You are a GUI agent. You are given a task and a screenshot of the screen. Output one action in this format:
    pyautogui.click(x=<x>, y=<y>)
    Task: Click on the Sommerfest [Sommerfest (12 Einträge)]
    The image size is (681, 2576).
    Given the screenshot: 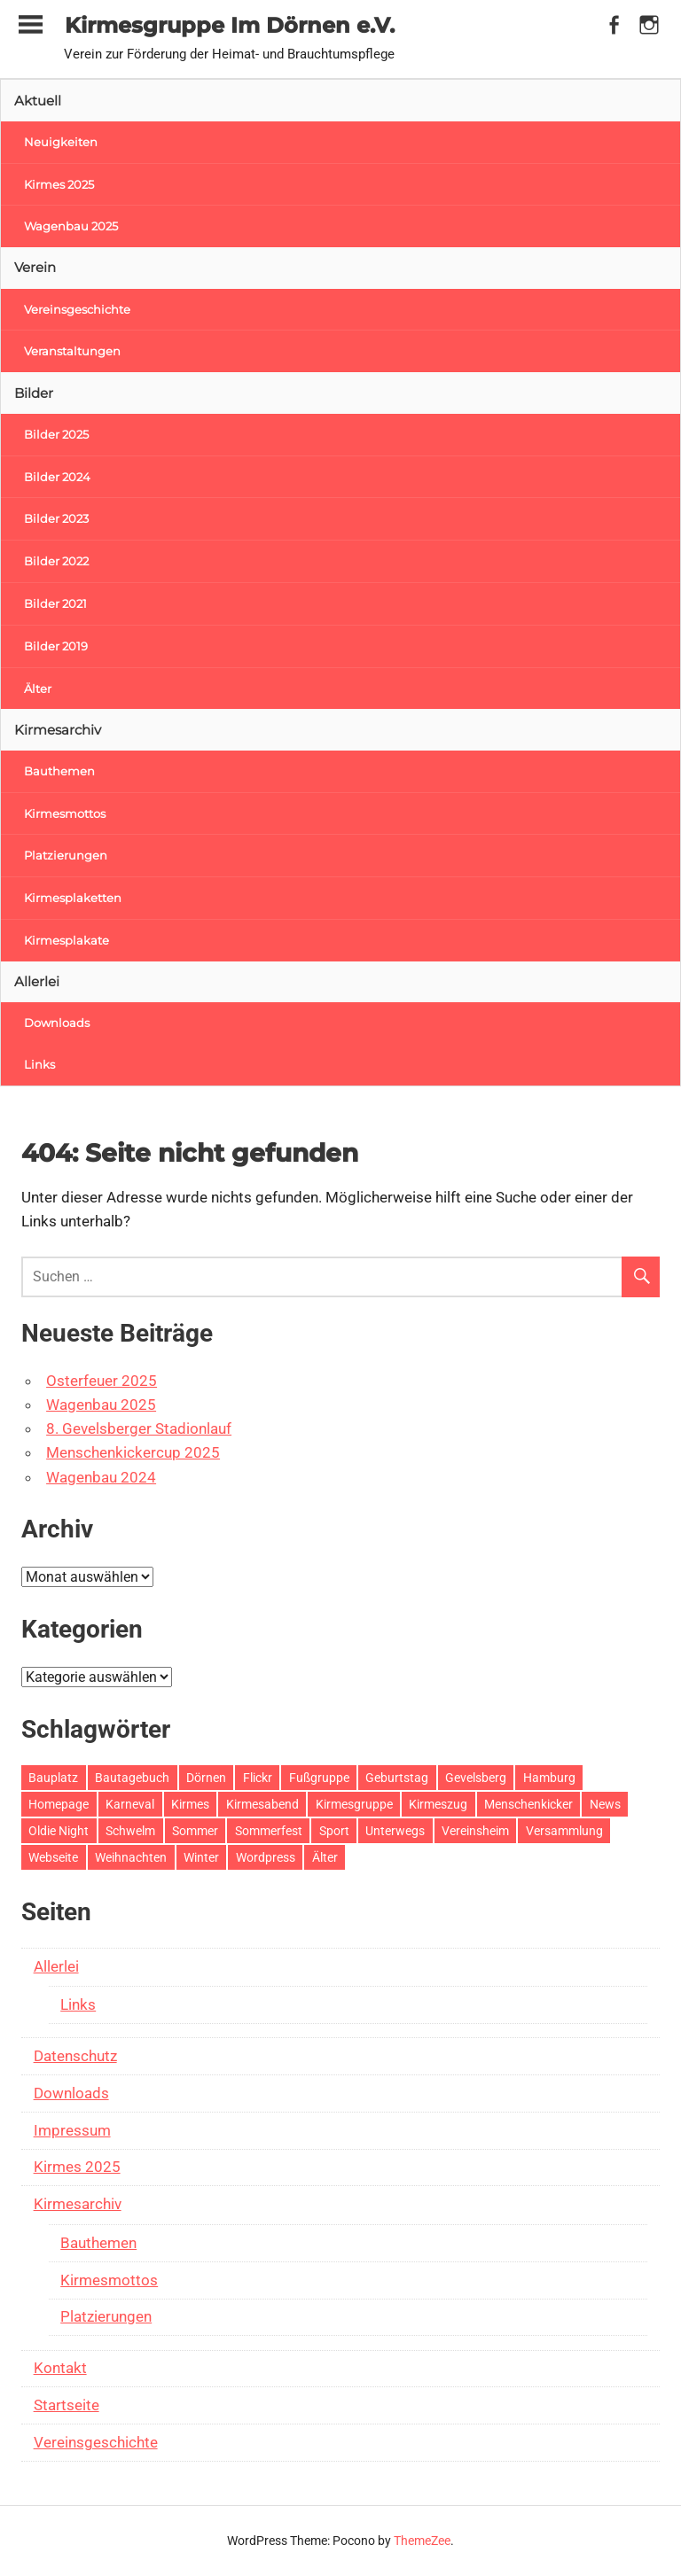 What is the action you would take?
    pyautogui.click(x=268, y=1831)
    